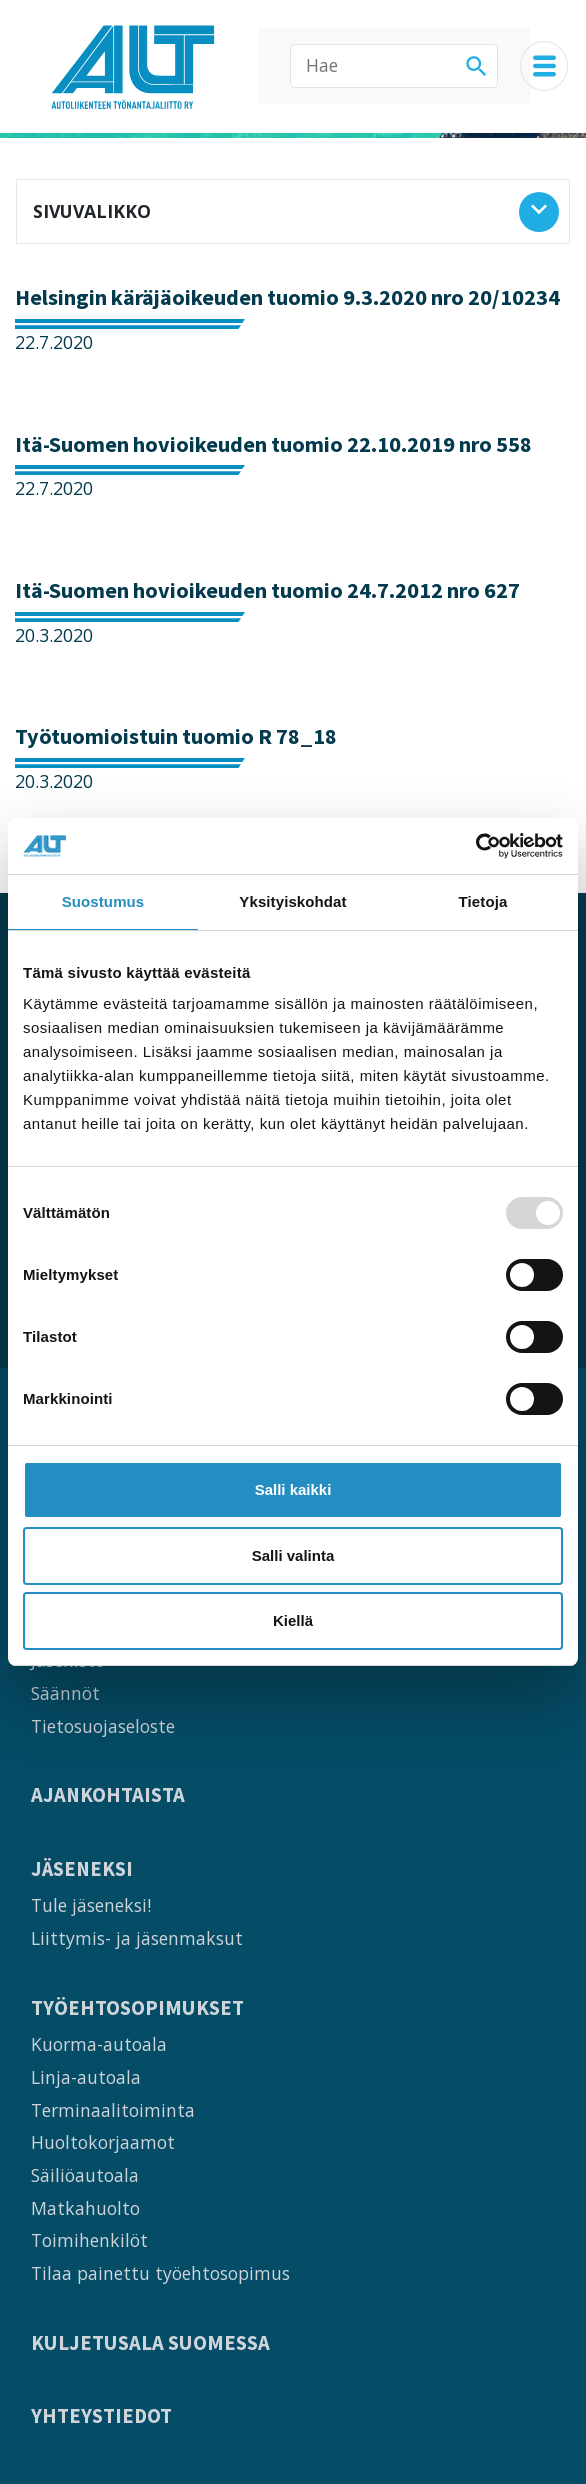 This screenshot has width=586, height=2484. Describe the element at coordinates (394, 66) in the screenshot. I see `[Hae]` at that location.